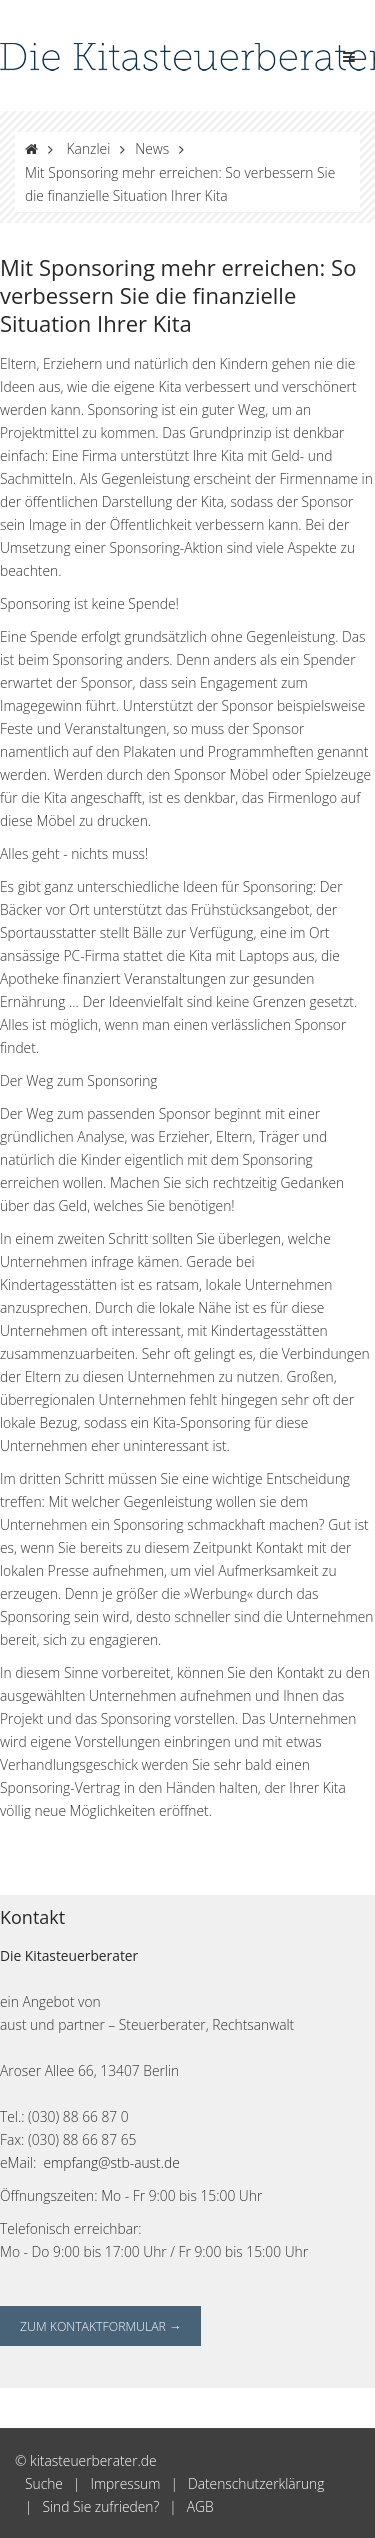  Describe the element at coordinates (100, 2506) in the screenshot. I see `Sind Sie zufrieden?` at that location.